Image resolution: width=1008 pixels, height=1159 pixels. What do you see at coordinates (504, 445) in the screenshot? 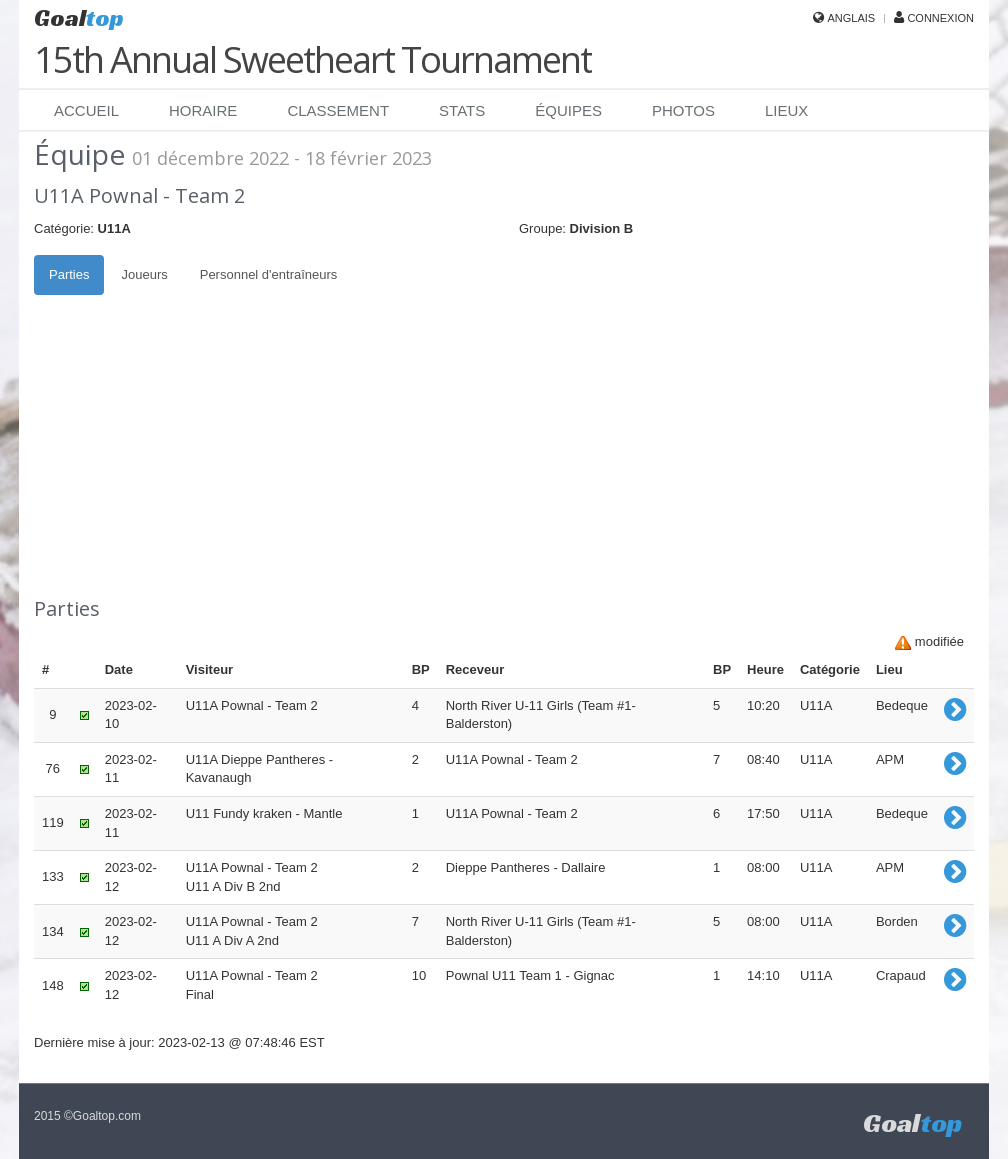
I see `[Advertisement]` at bounding box center [504, 445].